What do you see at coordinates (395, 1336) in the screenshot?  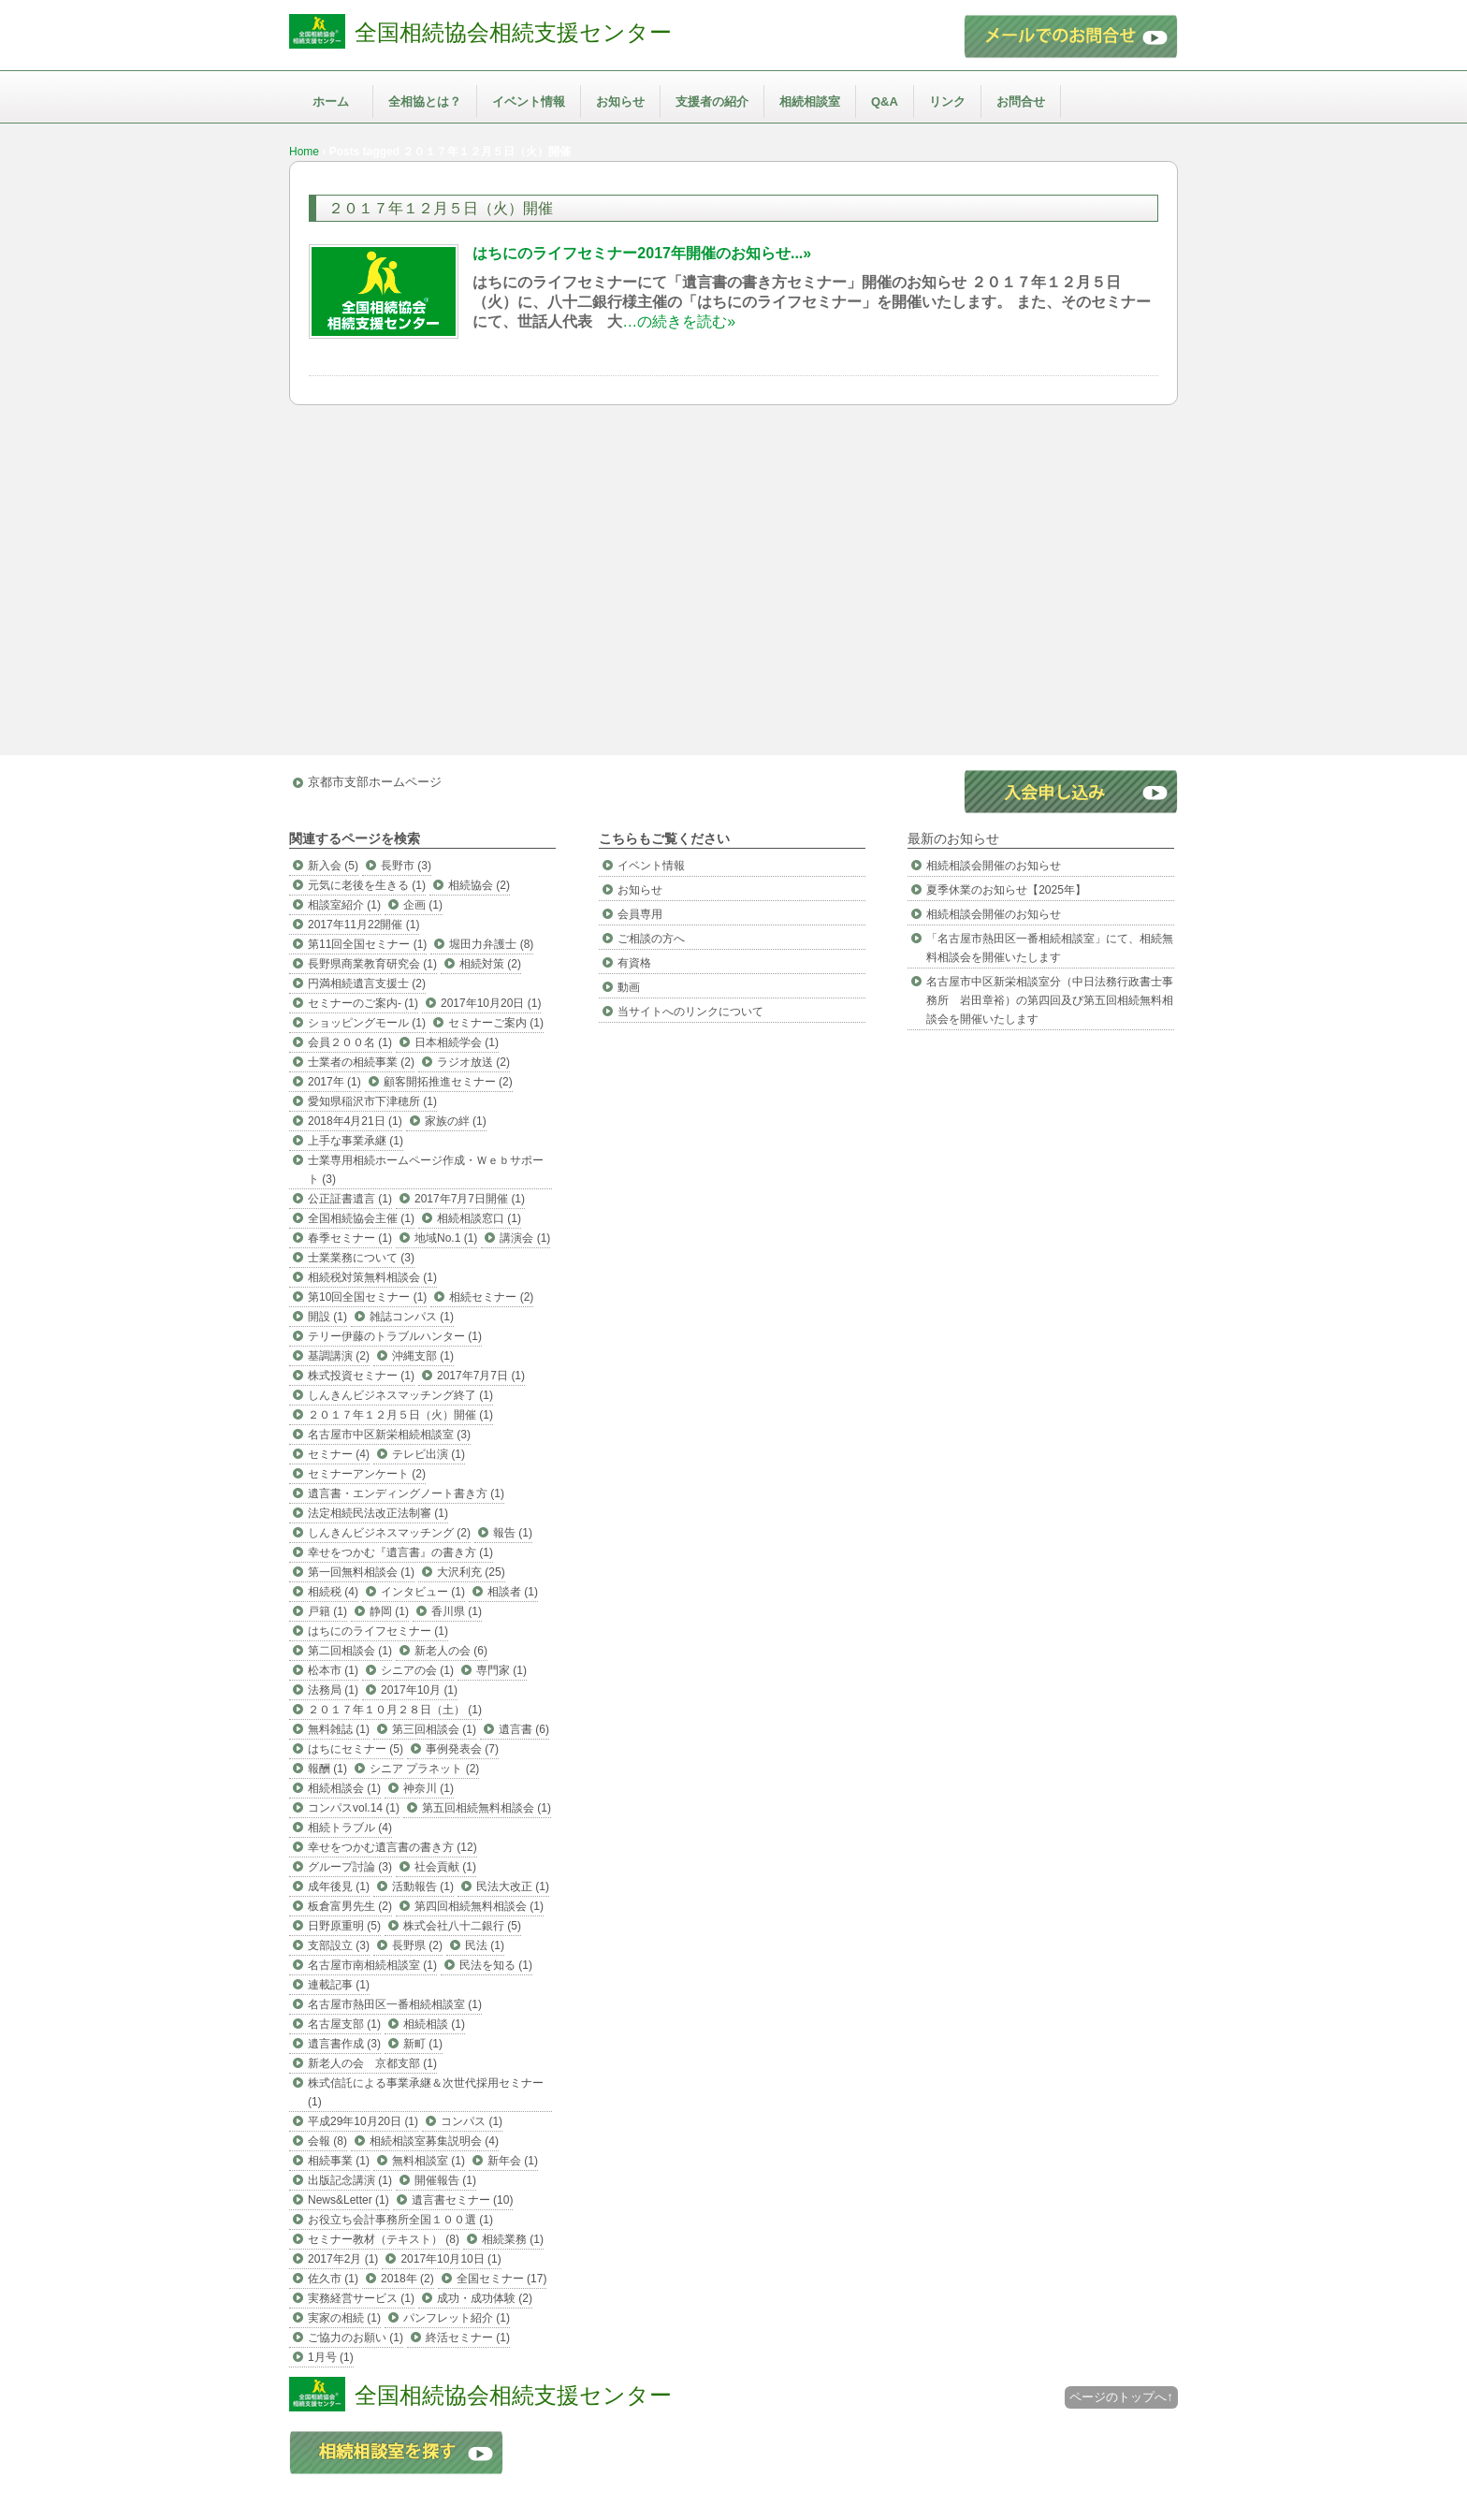 I see `テリー伊藤のトラブルハンター (1)` at bounding box center [395, 1336].